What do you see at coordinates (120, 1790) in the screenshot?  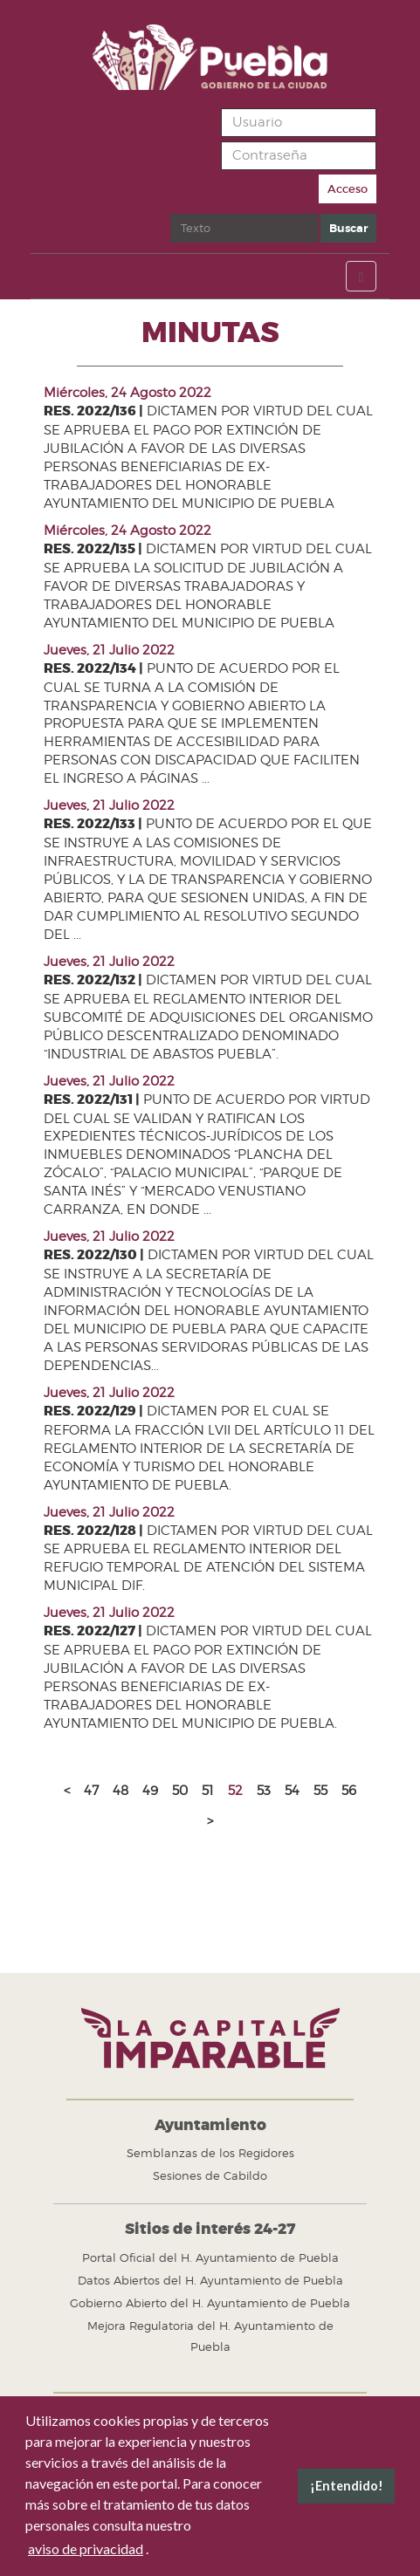 I see `48` at bounding box center [120, 1790].